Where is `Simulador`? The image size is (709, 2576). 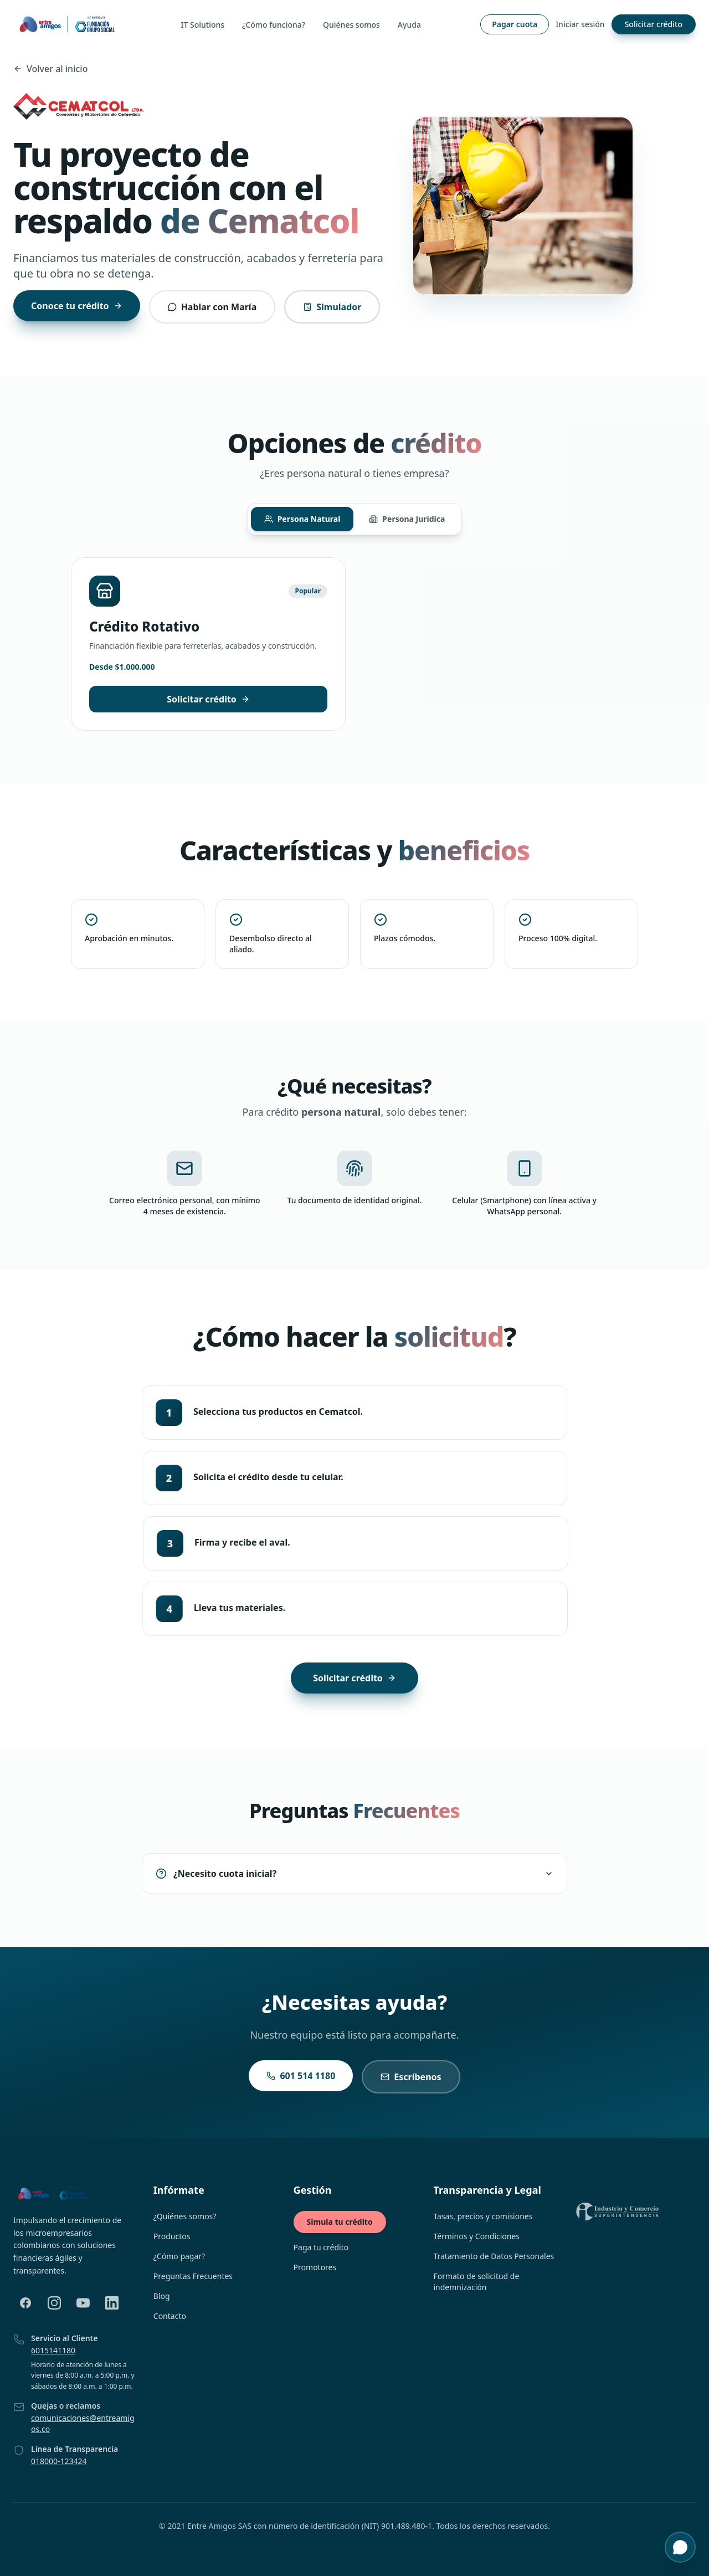 Simulador is located at coordinates (332, 307).